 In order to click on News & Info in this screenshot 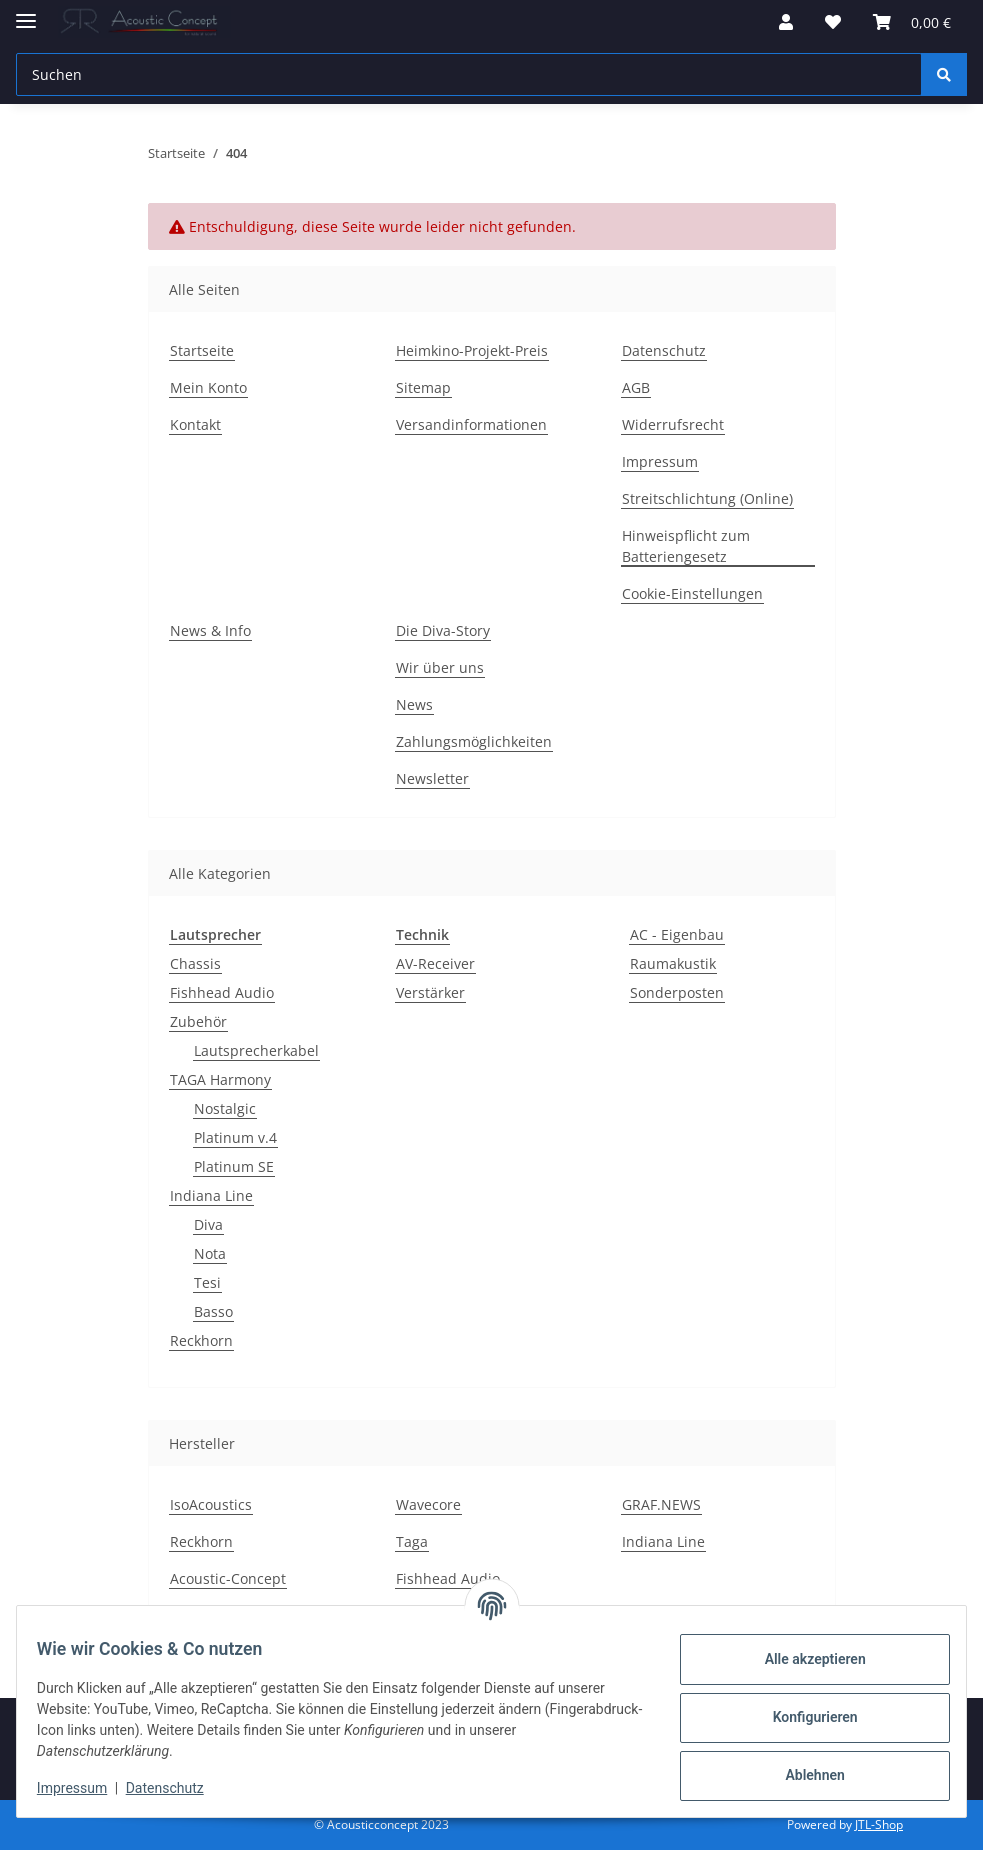, I will do `click(210, 630)`.